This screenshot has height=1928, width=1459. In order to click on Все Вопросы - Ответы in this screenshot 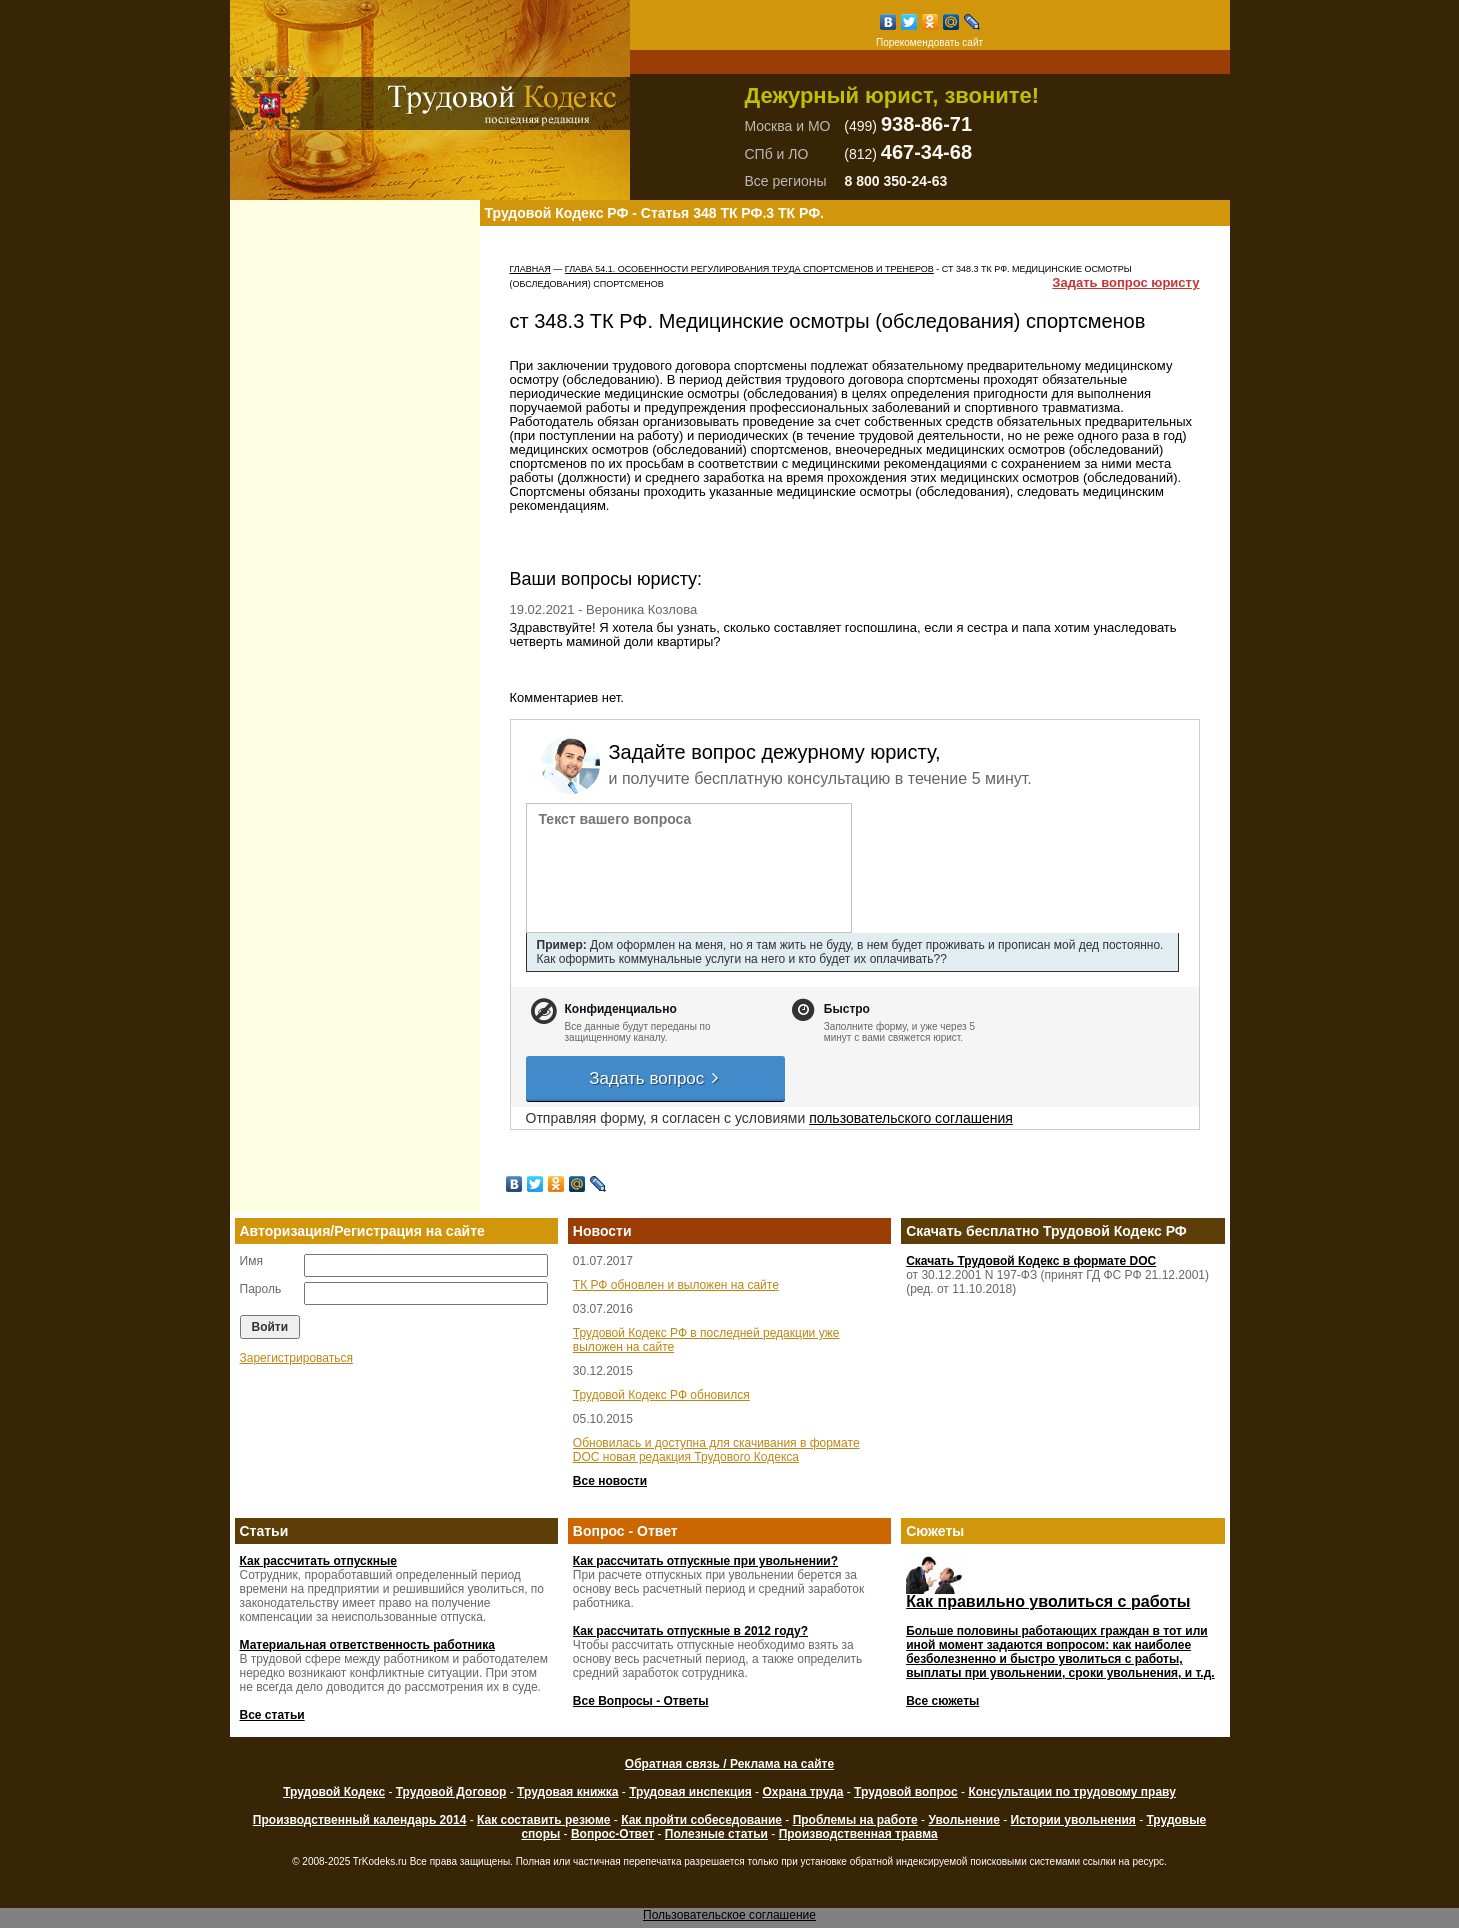, I will do `click(641, 1701)`.